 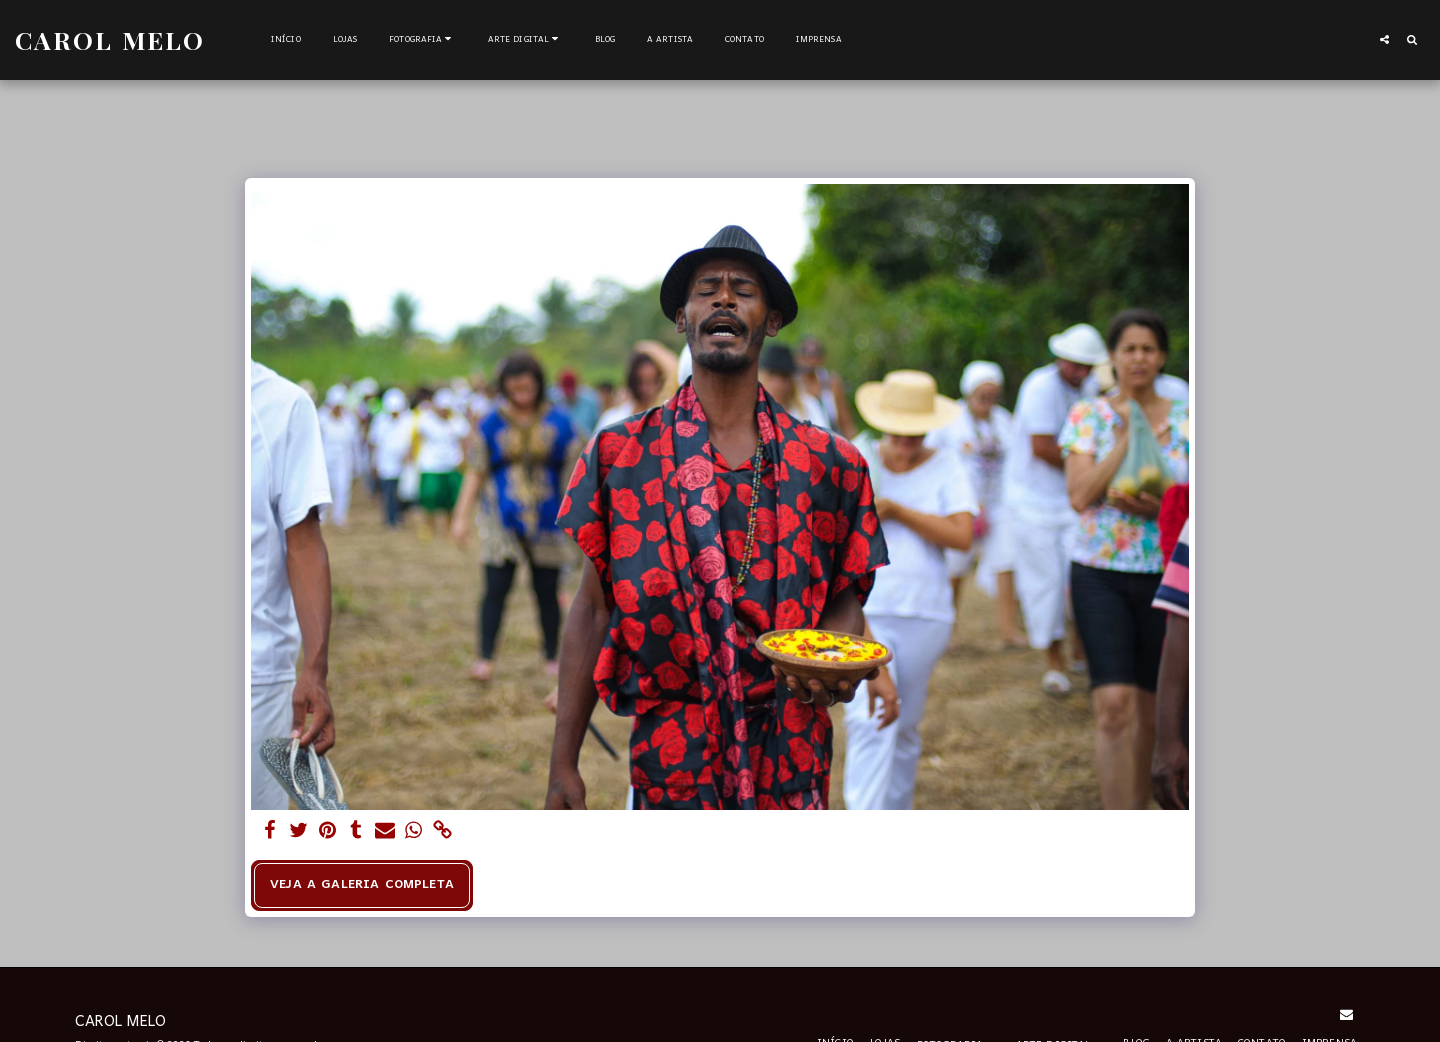 I want to click on [button], so click(x=422, y=40).